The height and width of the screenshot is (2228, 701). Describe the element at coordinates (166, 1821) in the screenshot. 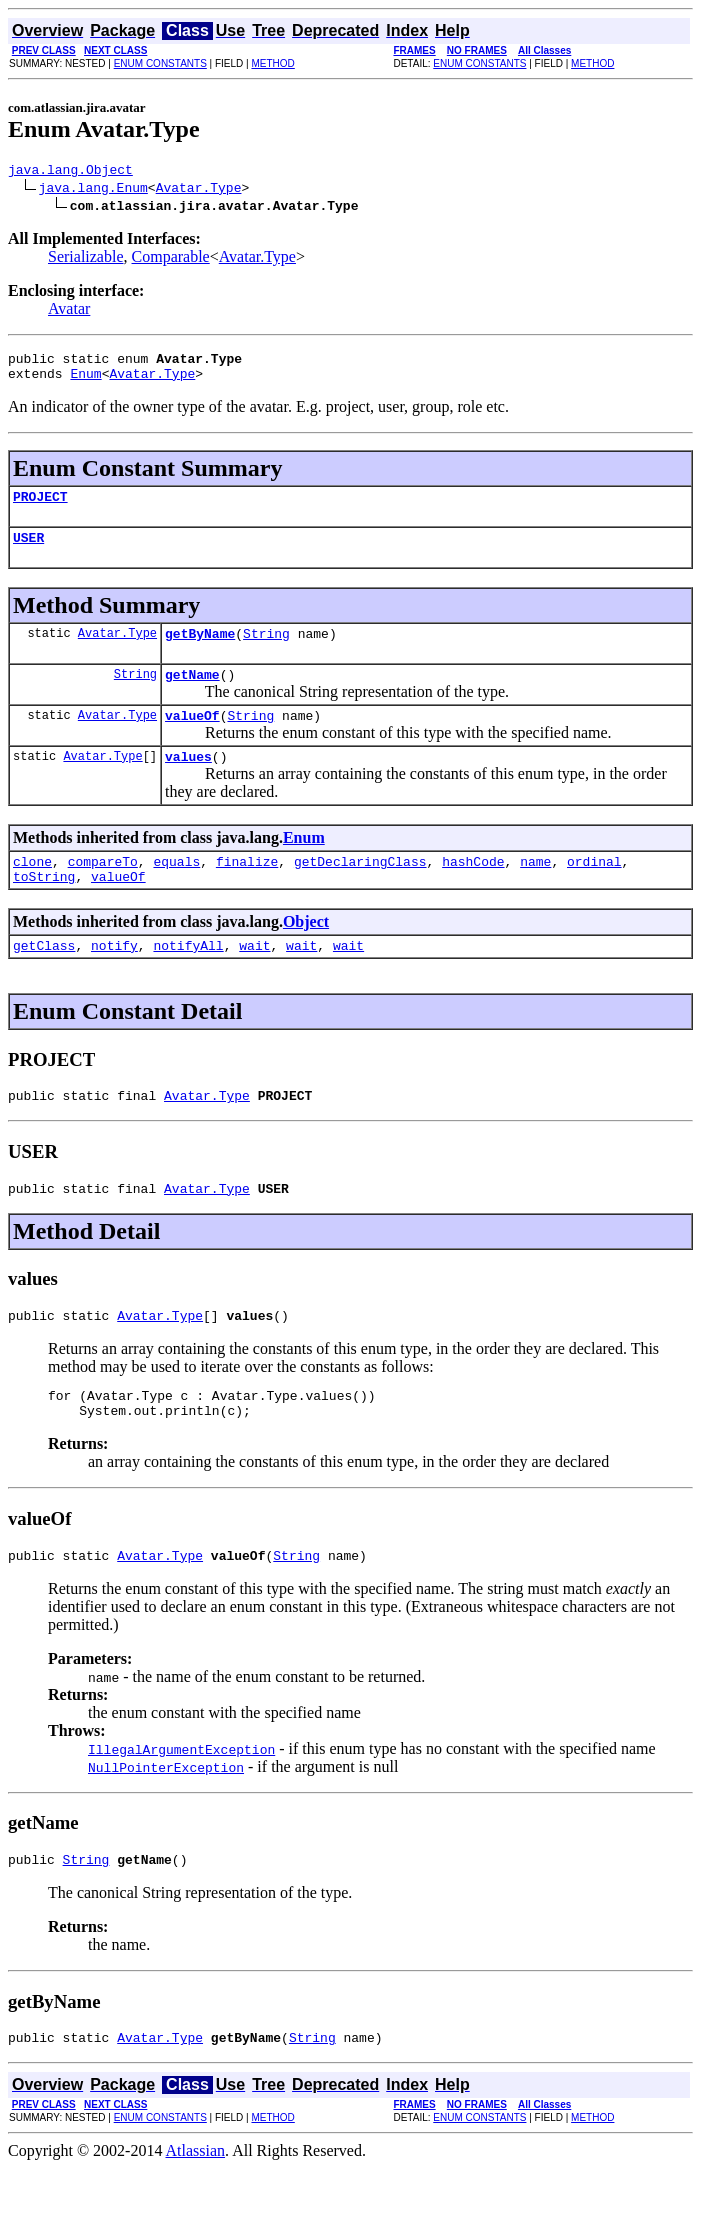

I see `NullPointerException` at that location.